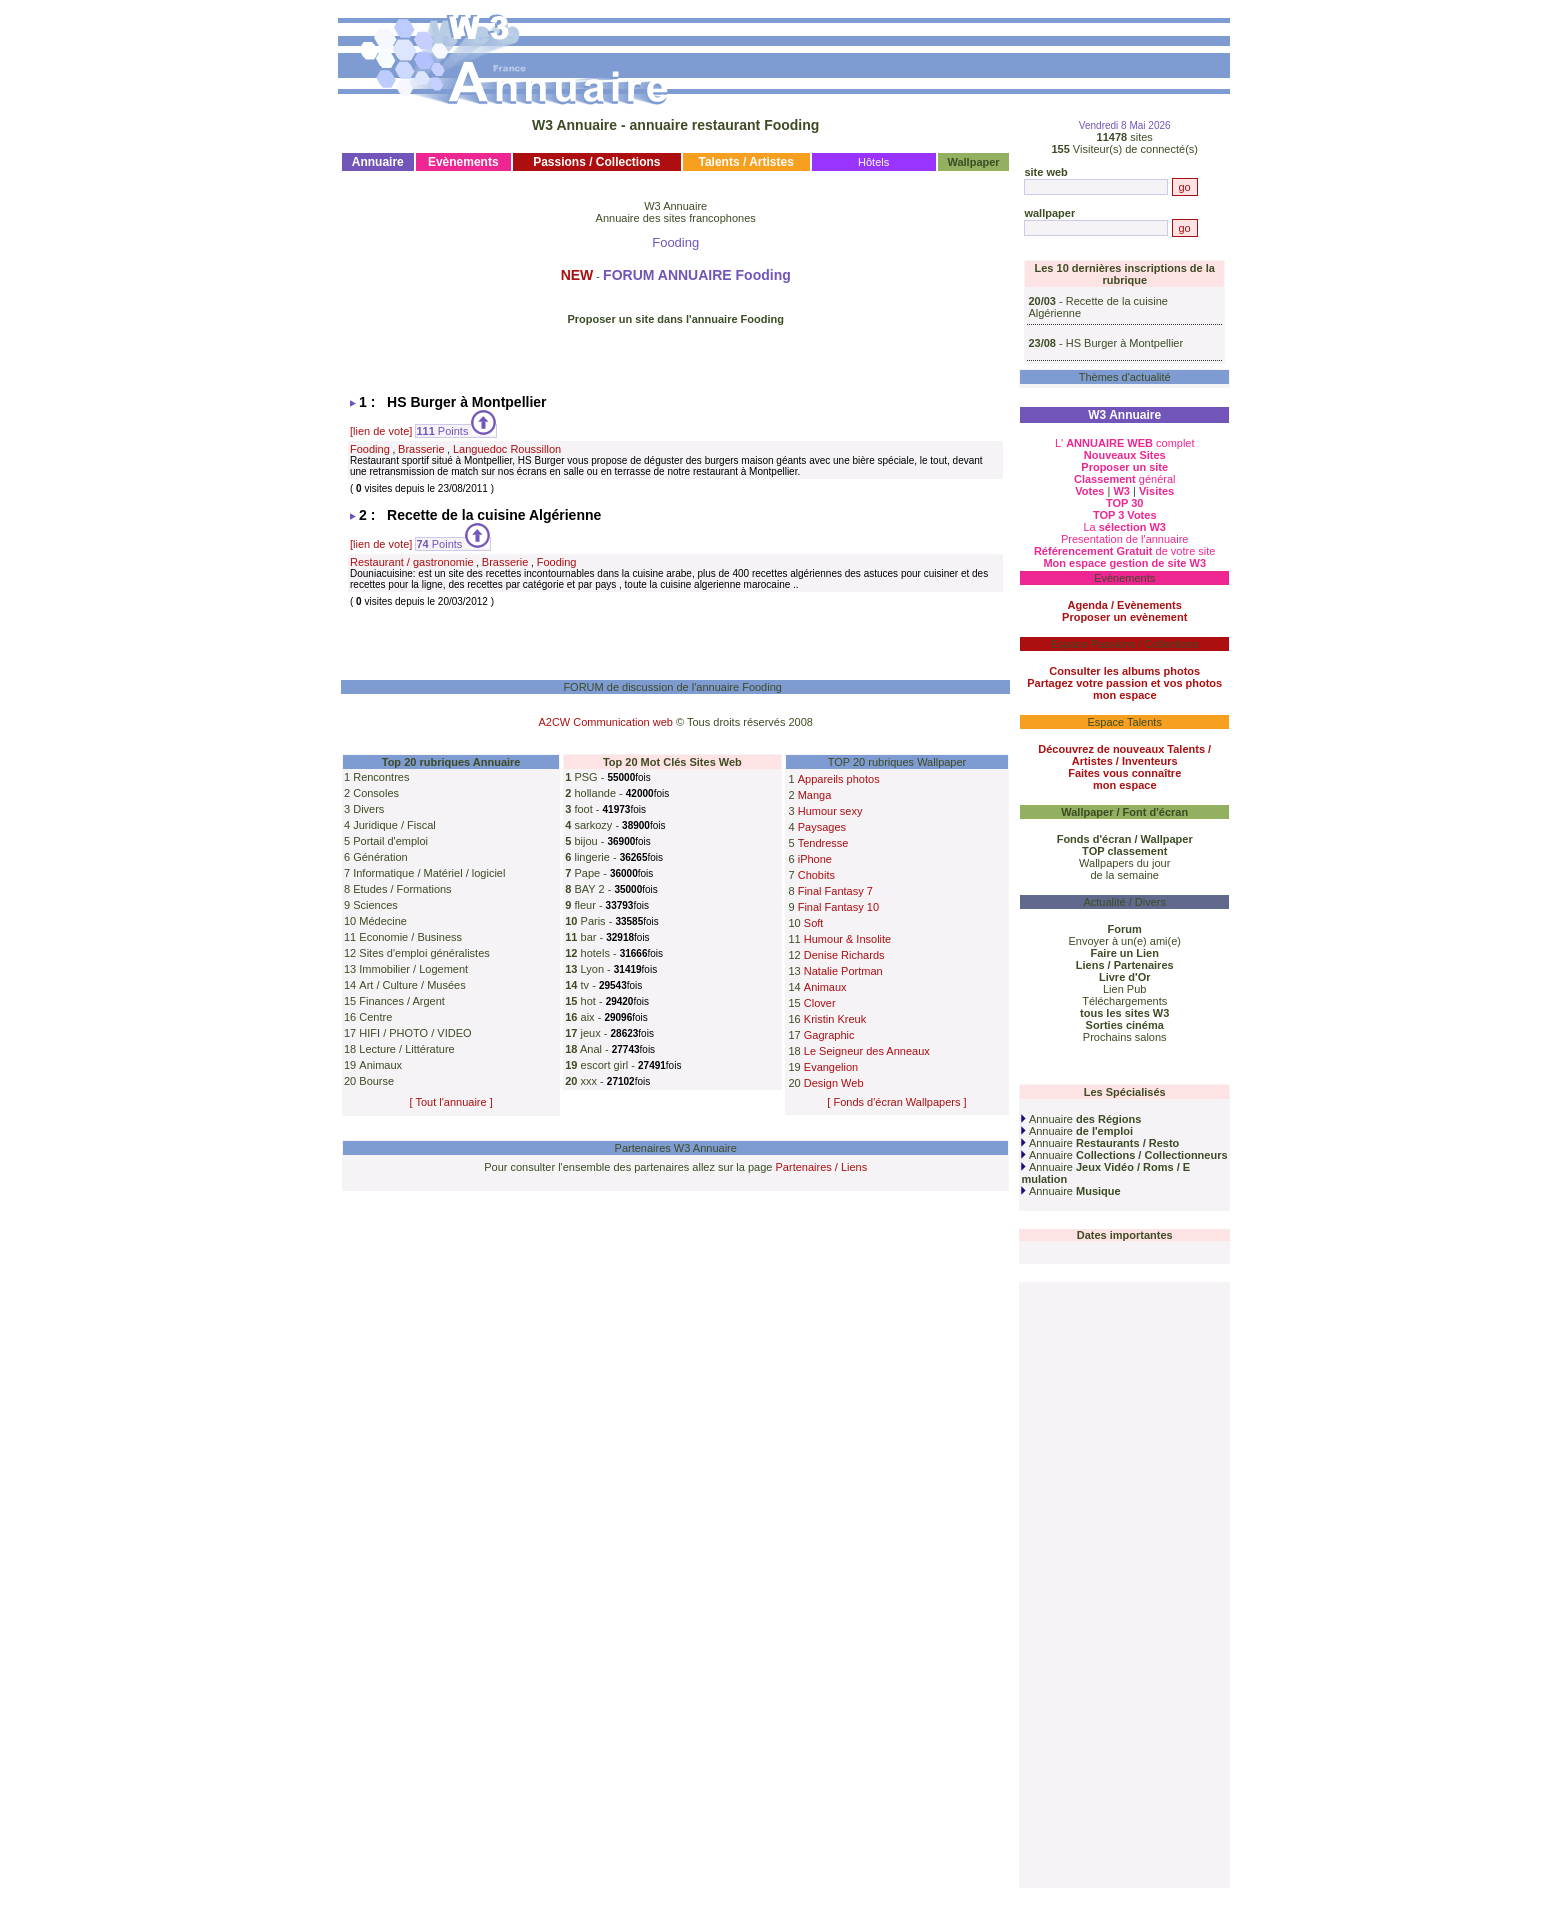 This screenshot has height=1912, width=1568. Describe the element at coordinates (376, 1081) in the screenshot. I see `Bourse` at that location.